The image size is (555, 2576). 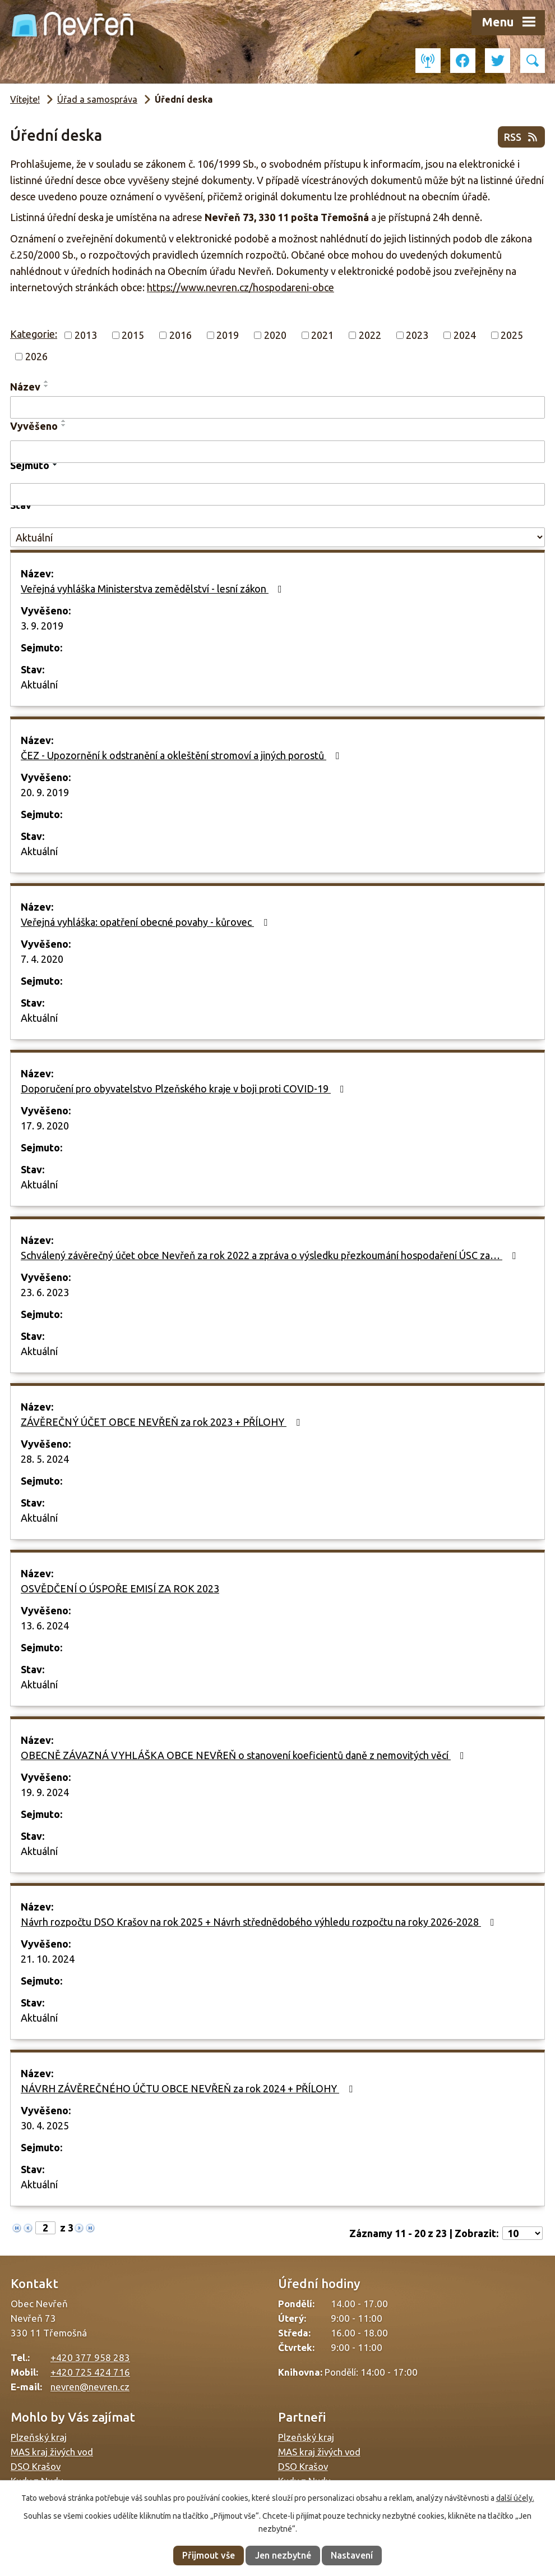 What do you see at coordinates (46, 386) in the screenshot?
I see `[Seřadit podle Název sestupně]` at bounding box center [46, 386].